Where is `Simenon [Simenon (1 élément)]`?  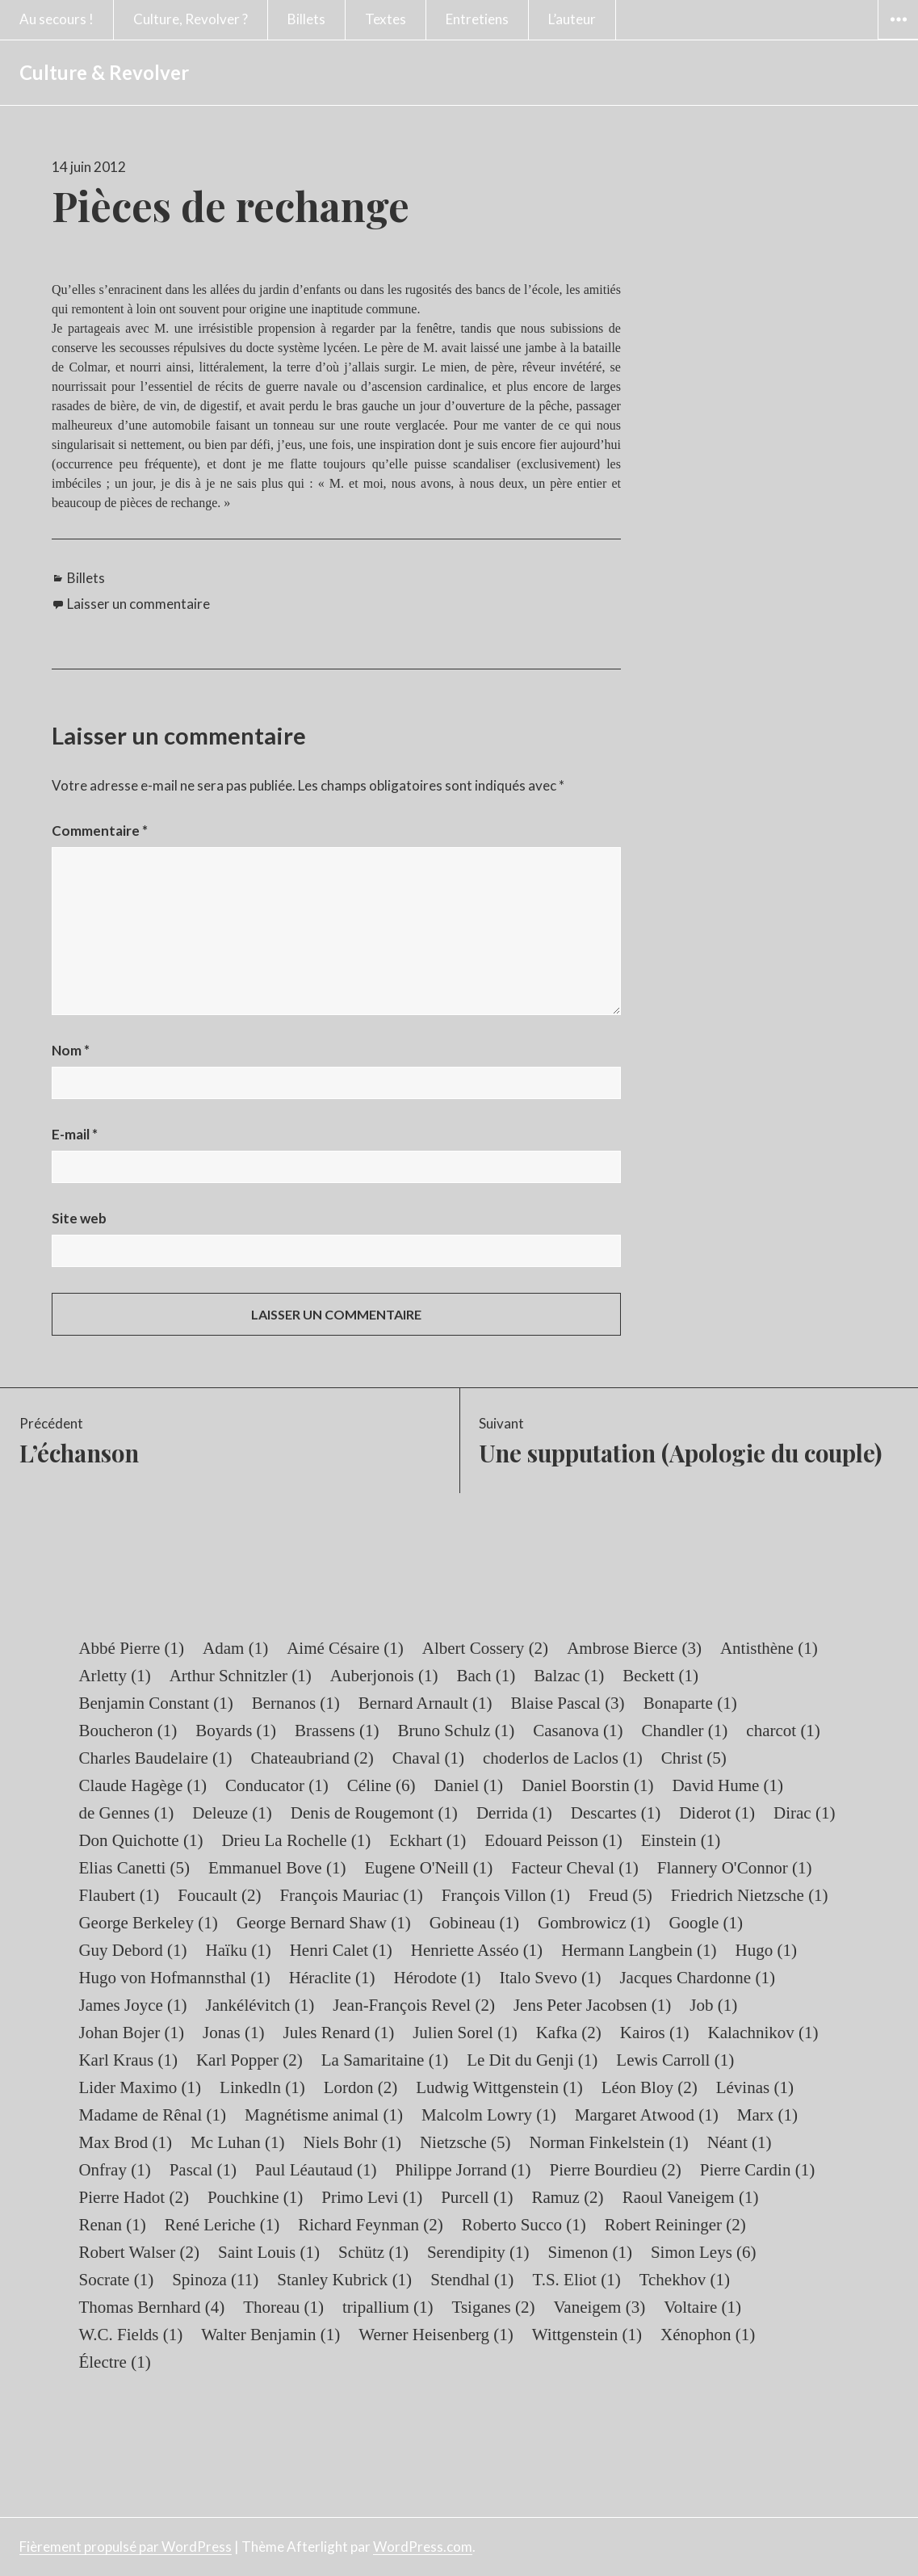
Simenon [Simenon (1 élément)] is located at coordinates (590, 2252).